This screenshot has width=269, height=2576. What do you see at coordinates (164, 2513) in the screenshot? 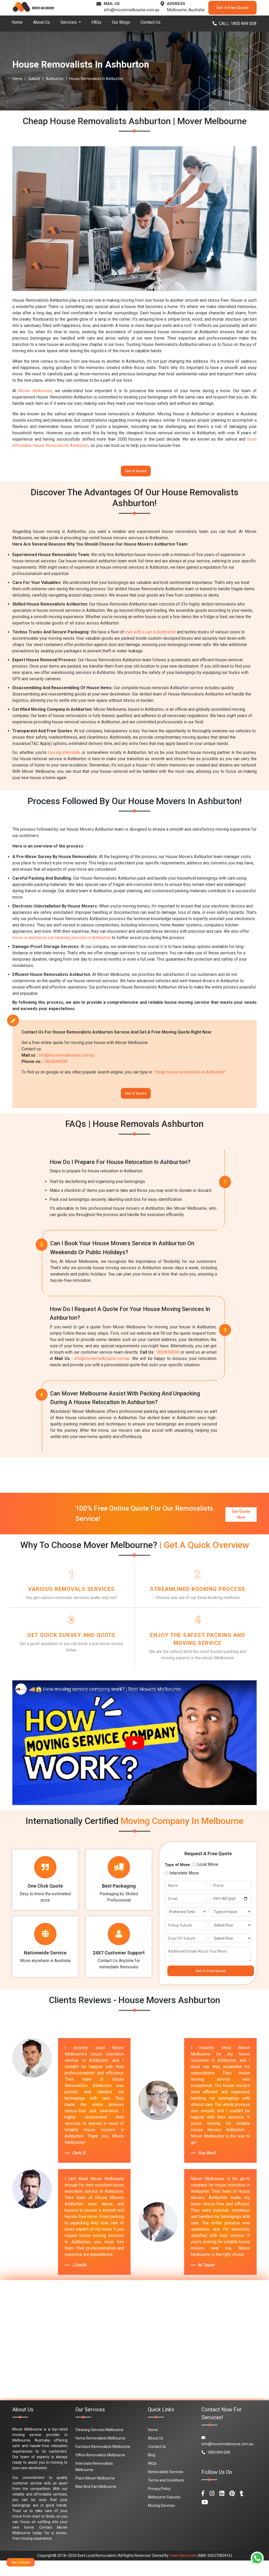
I see `Melbourne Suburbs` at bounding box center [164, 2513].